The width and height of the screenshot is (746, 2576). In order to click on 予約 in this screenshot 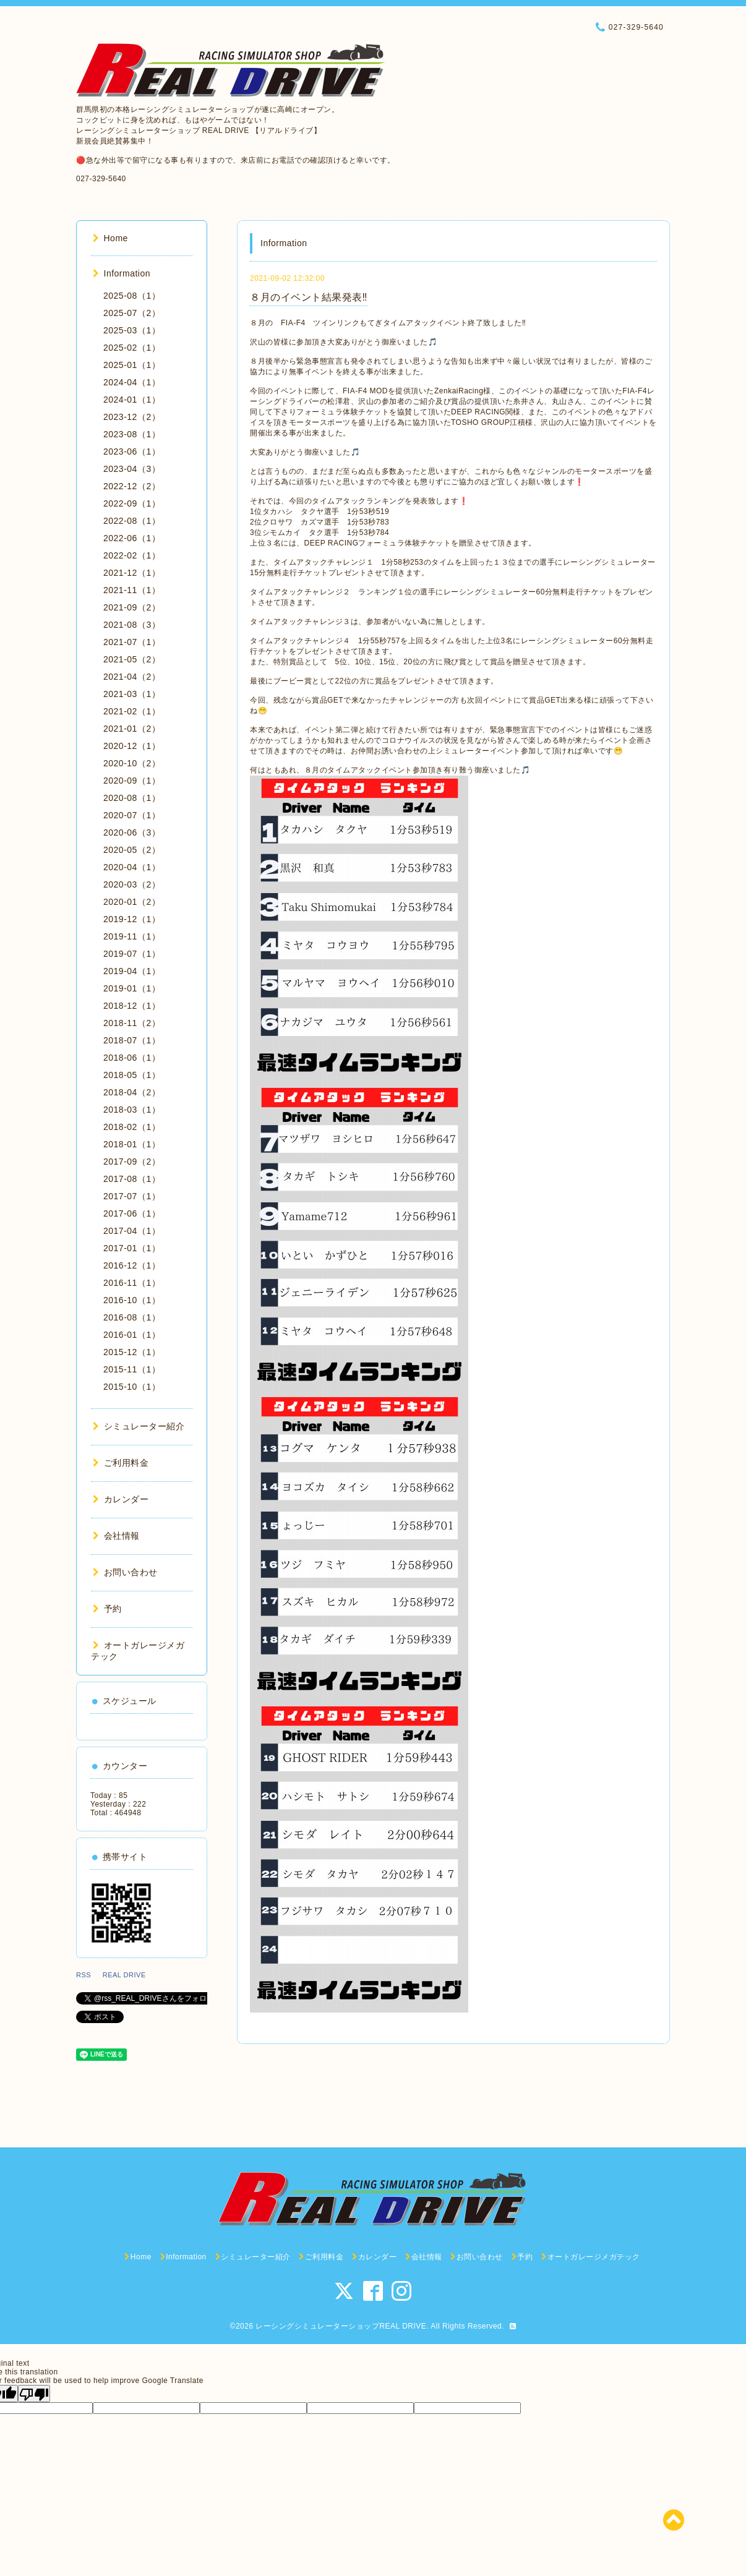, I will do `click(107, 1609)`.